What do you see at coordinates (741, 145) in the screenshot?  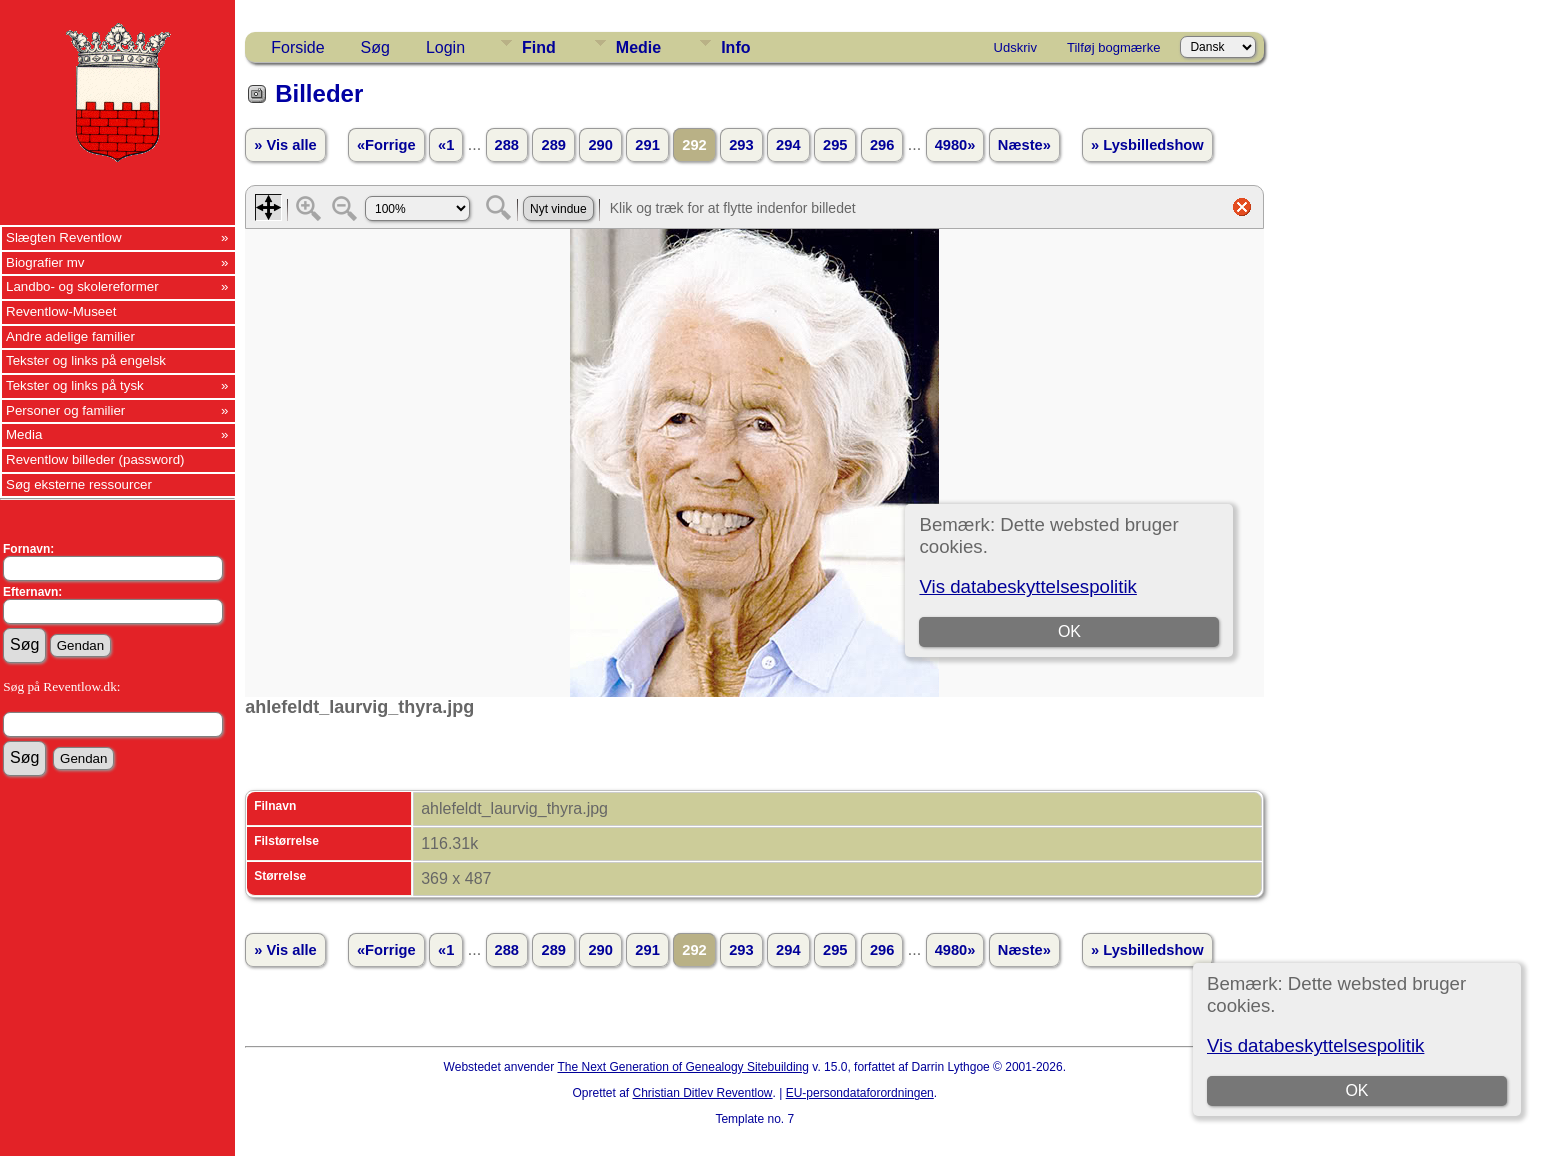 I see `293` at bounding box center [741, 145].